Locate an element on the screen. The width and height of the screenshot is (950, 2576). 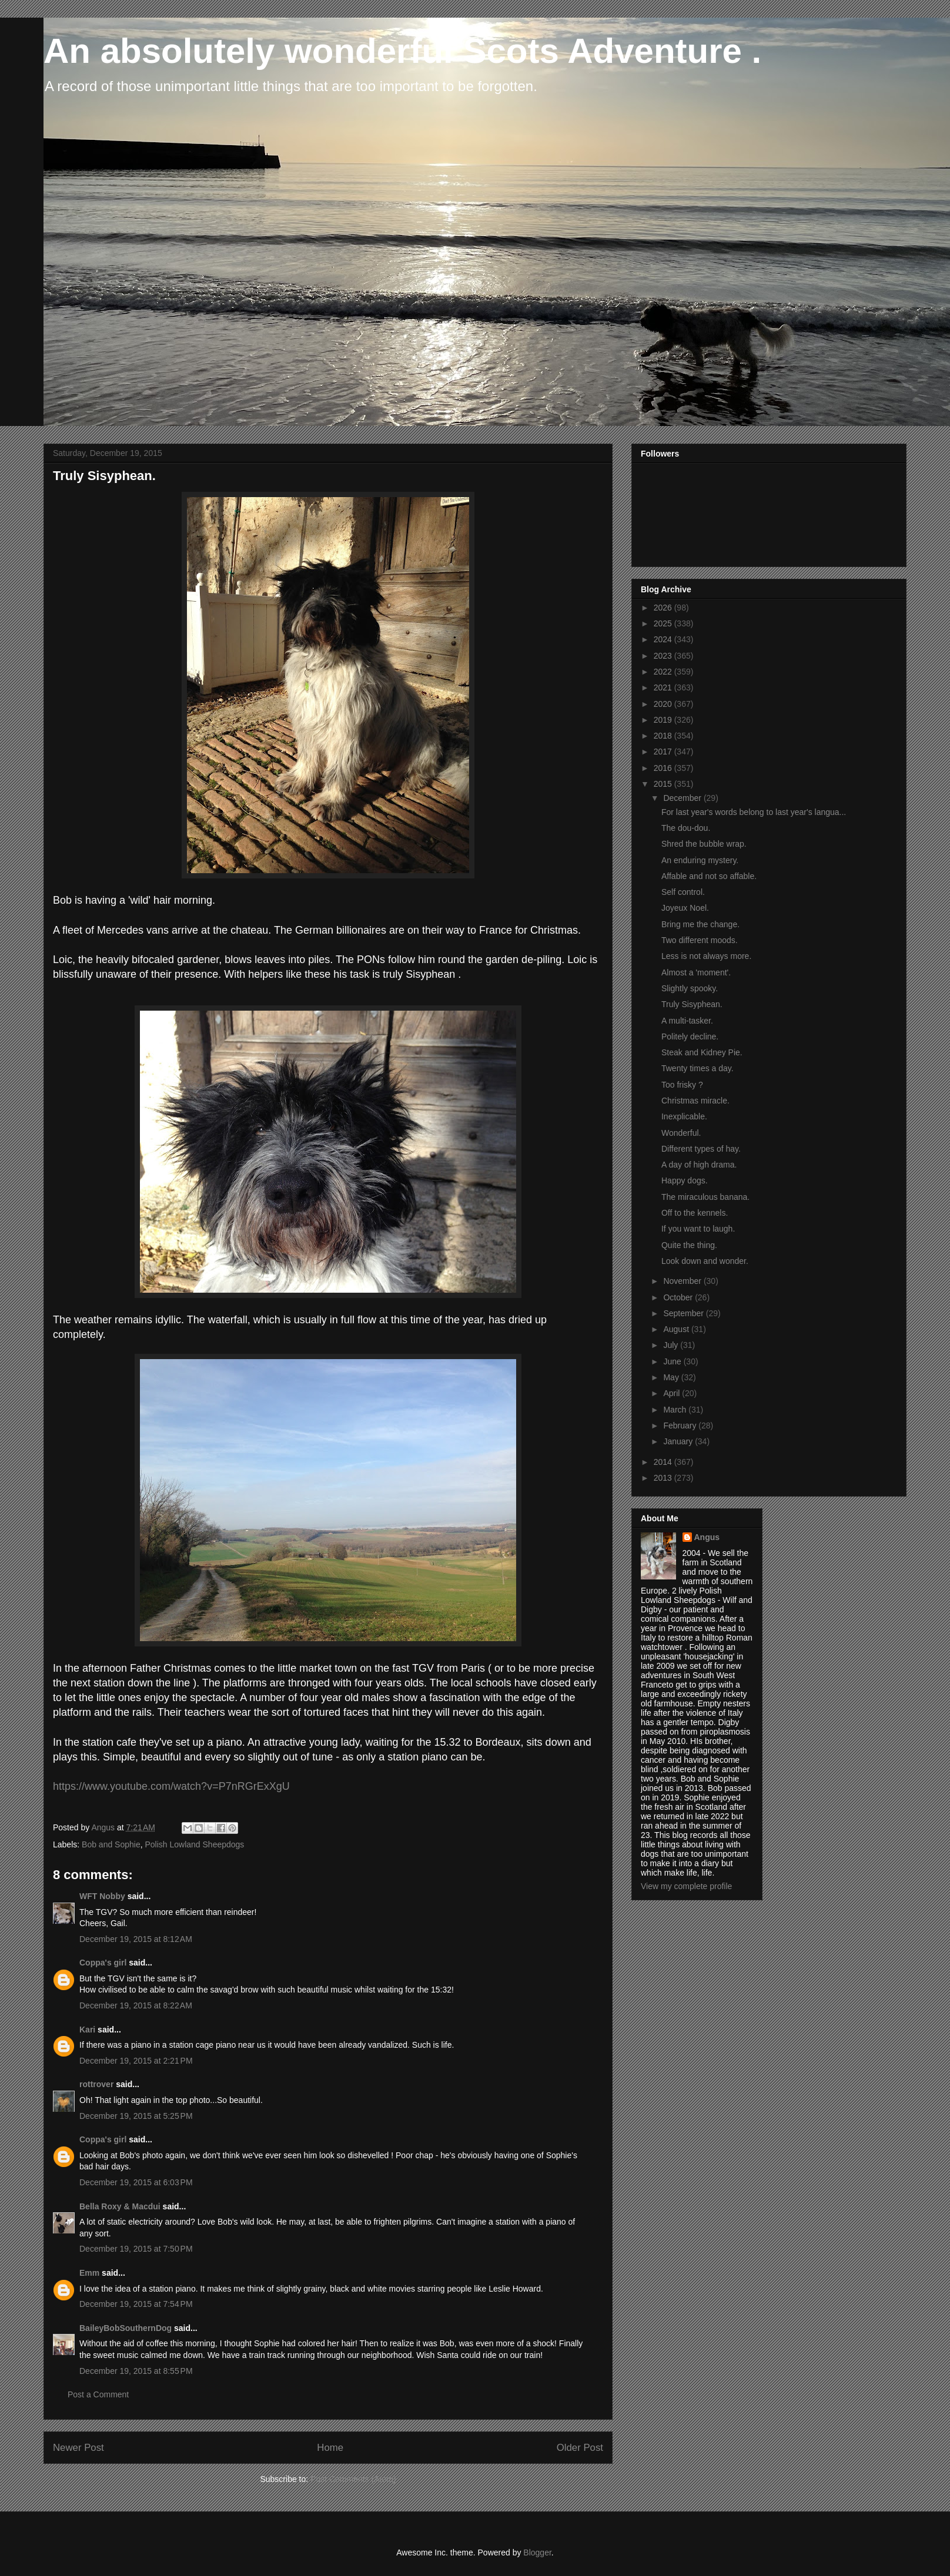
November is located at coordinates (683, 1281).